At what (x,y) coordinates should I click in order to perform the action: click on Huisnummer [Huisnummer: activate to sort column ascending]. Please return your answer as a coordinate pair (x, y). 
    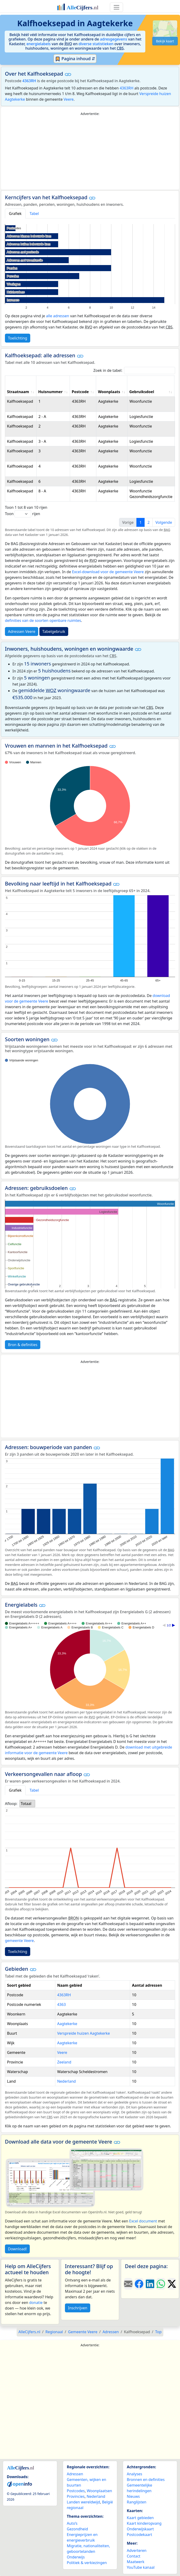
    Looking at the image, I should click on (50, 391).